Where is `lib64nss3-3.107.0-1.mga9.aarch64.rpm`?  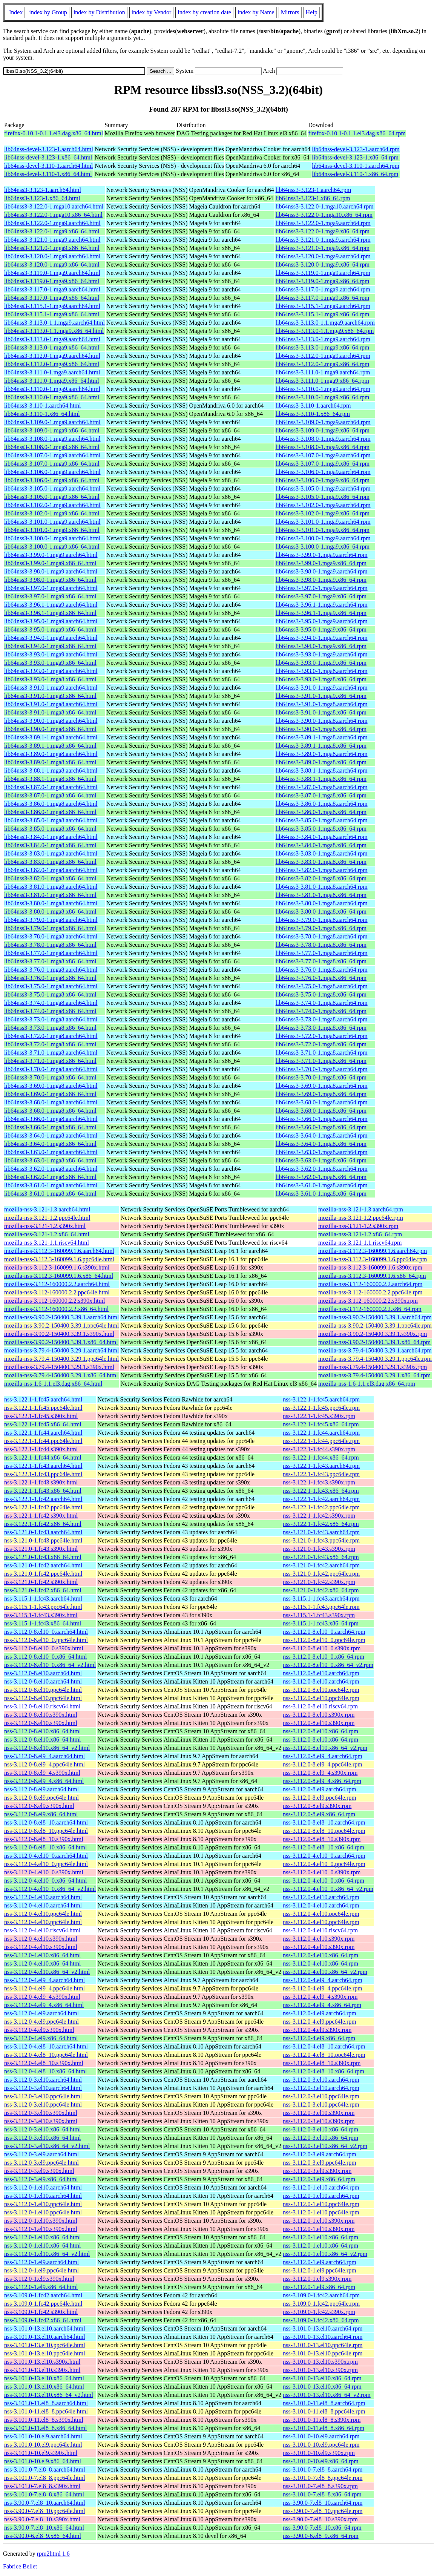
lib64nss3-3.107.0-1.mga9.aarch64.rpm is located at coordinates (323, 455).